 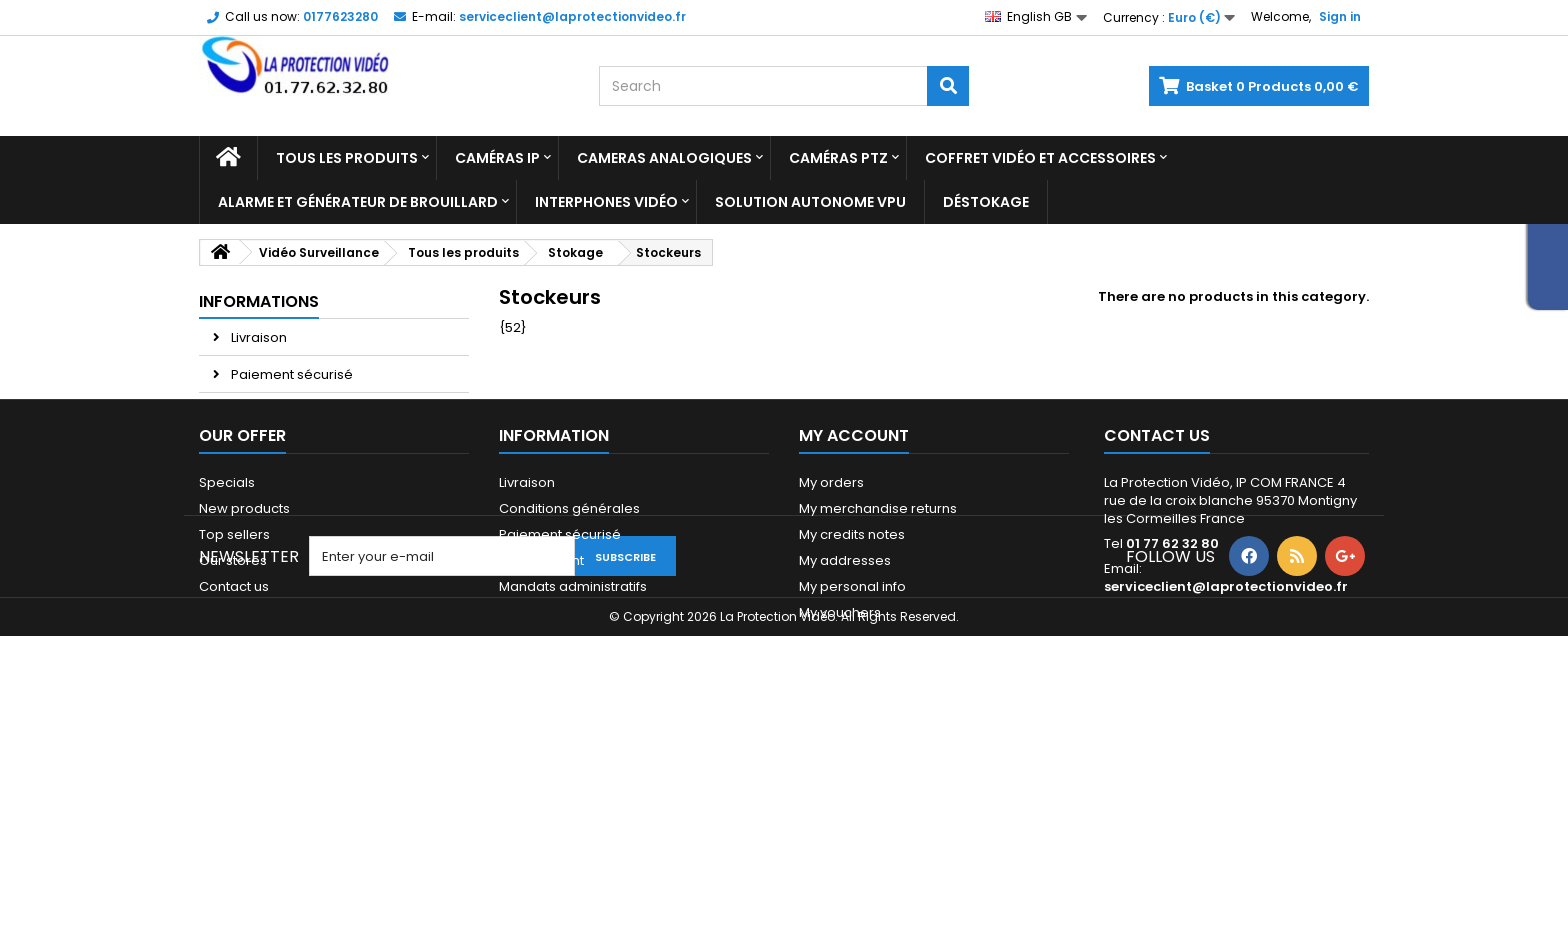 What do you see at coordinates (573, 730) in the screenshot?
I see `Mandats administratifs` at bounding box center [573, 730].